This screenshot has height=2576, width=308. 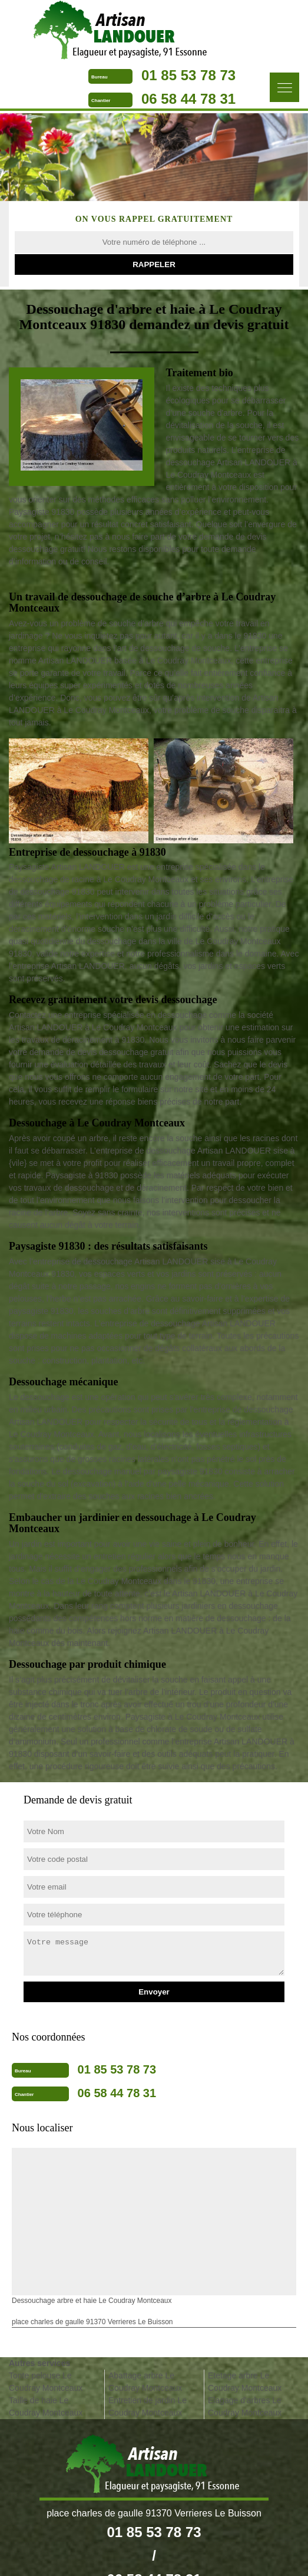 I want to click on 06 58 44 78 31, so click(x=188, y=99).